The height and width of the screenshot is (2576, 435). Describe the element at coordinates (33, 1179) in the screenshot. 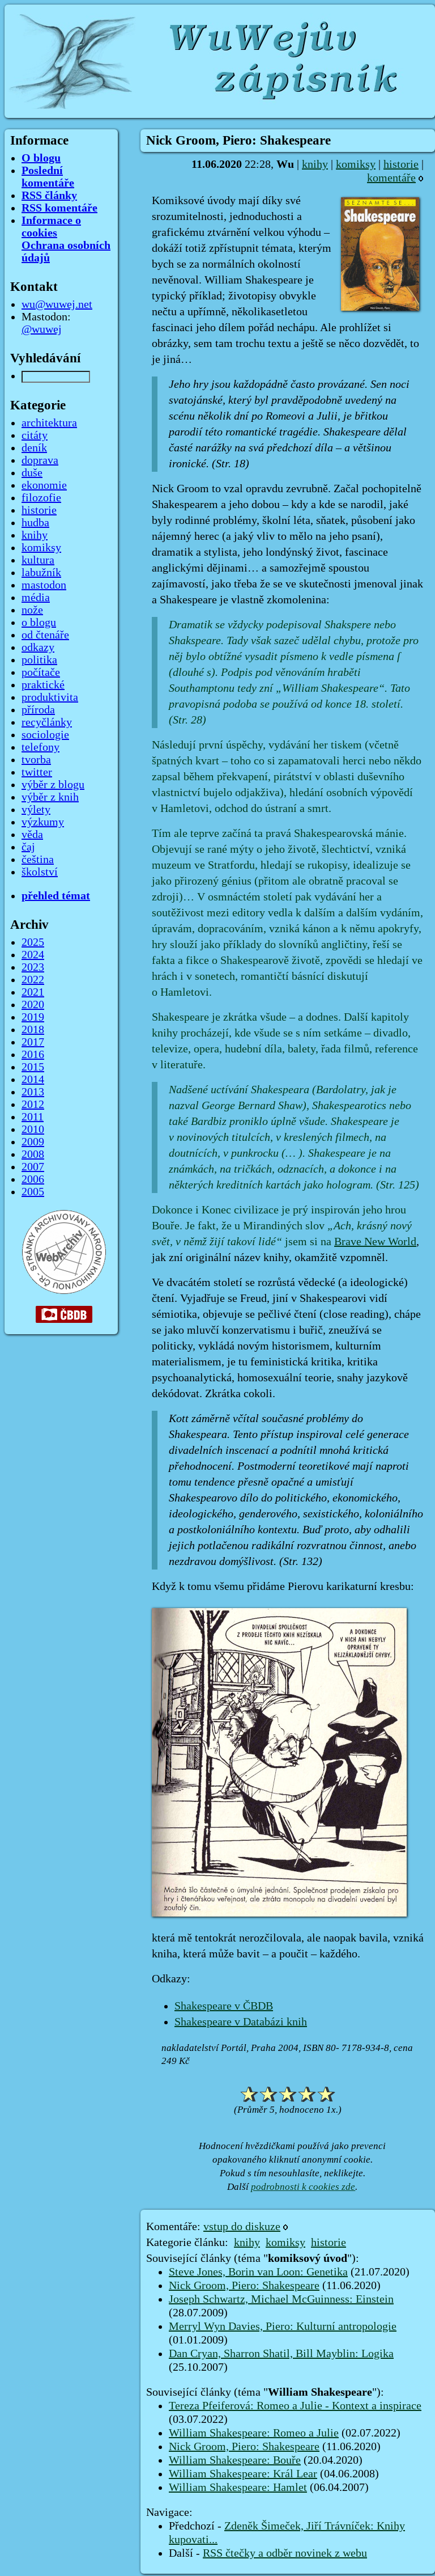

I see `2006` at that location.